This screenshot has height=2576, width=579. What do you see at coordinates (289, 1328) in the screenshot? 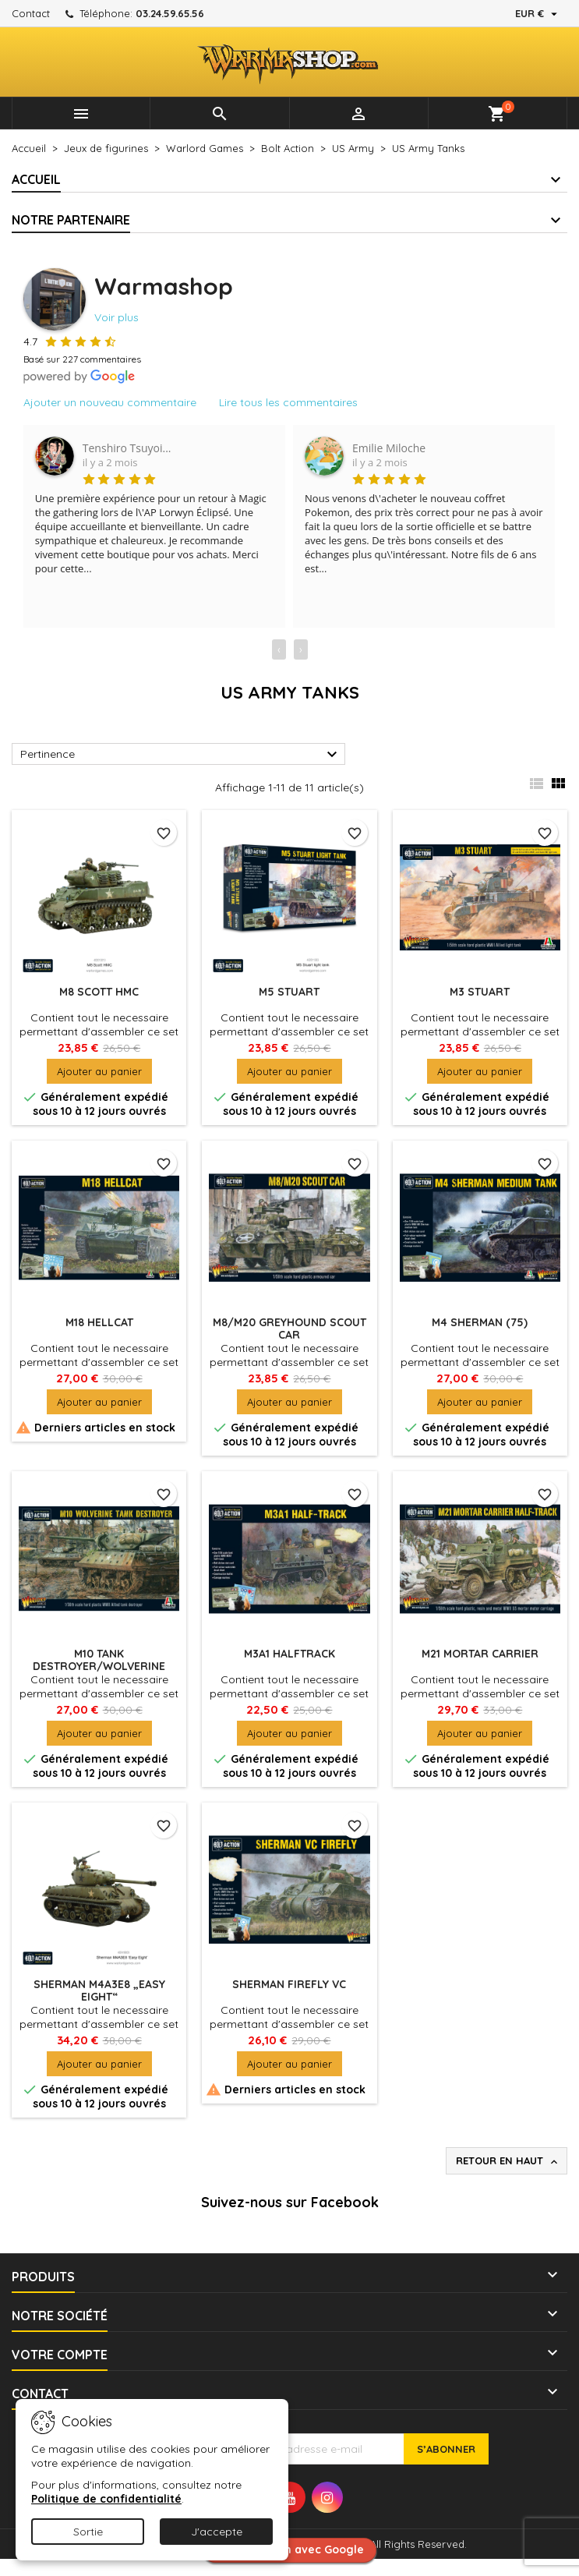
I see `M8/M20 Greyhound Scout Car` at bounding box center [289, 1328].